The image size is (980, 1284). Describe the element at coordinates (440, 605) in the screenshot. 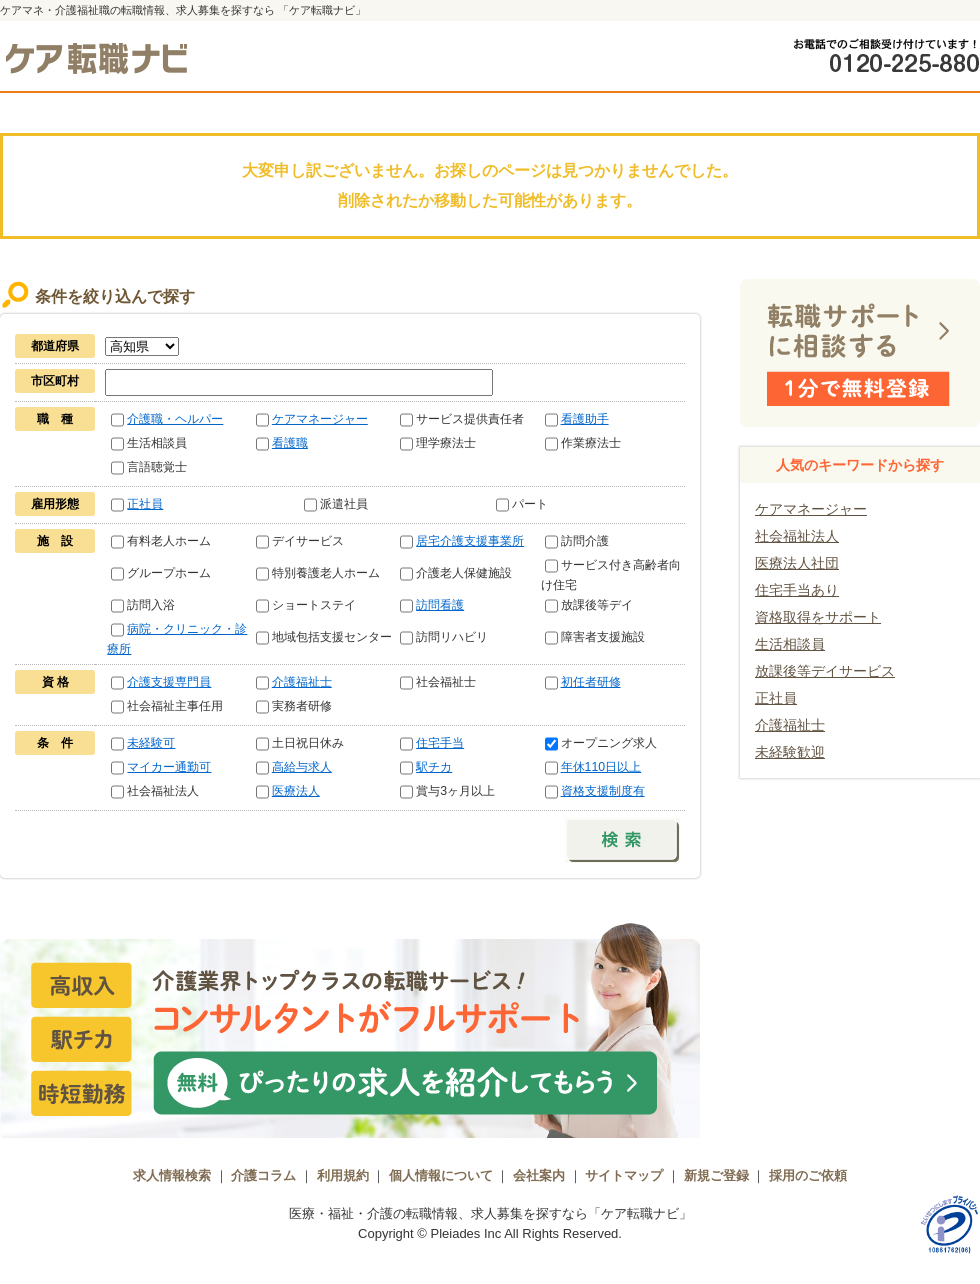

I see `訪問看護` at that location.